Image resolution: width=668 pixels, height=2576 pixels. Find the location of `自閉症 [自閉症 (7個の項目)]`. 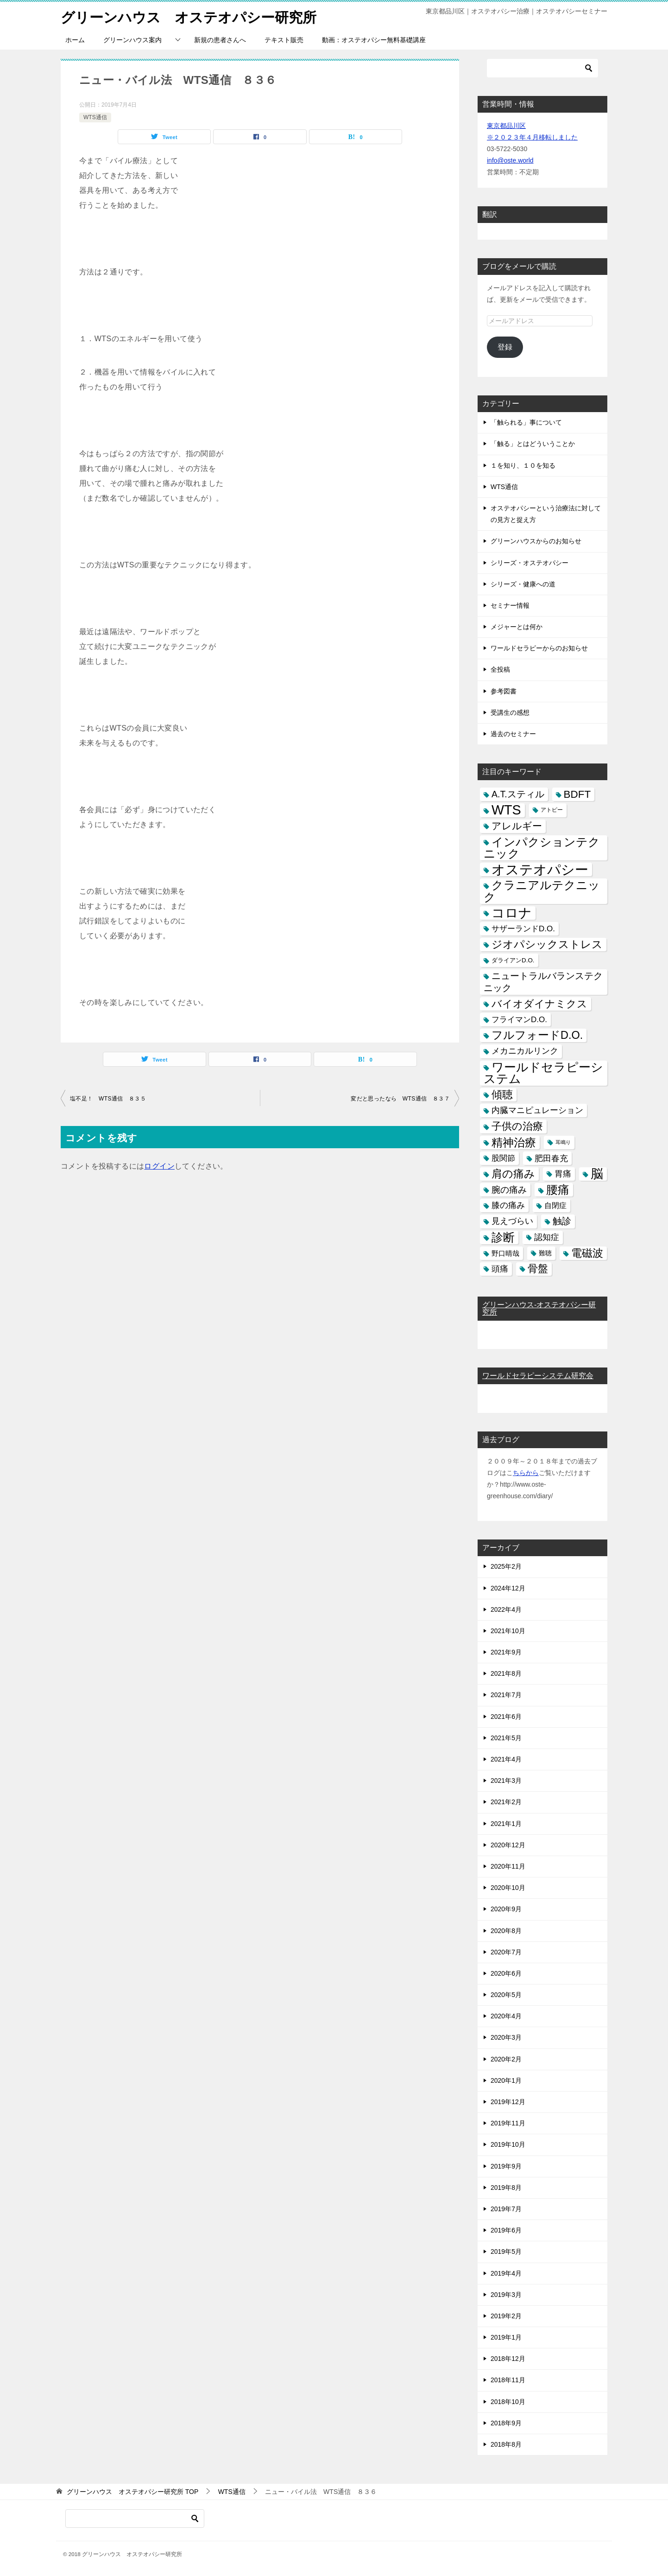

自閉症 [自閉症 (7個の項目)] is located at coordinates (555, 1205).